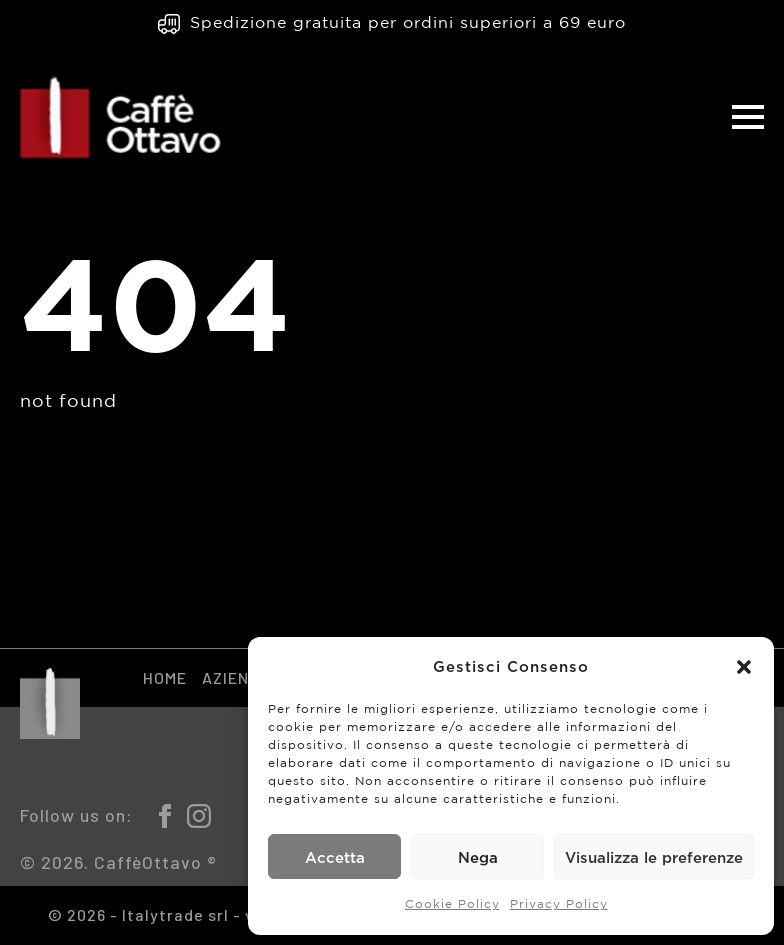 This screenshot has height=945, width=784. Describe the element at coordinates (165, 677) in the screenshot. I see `Home` at that location.